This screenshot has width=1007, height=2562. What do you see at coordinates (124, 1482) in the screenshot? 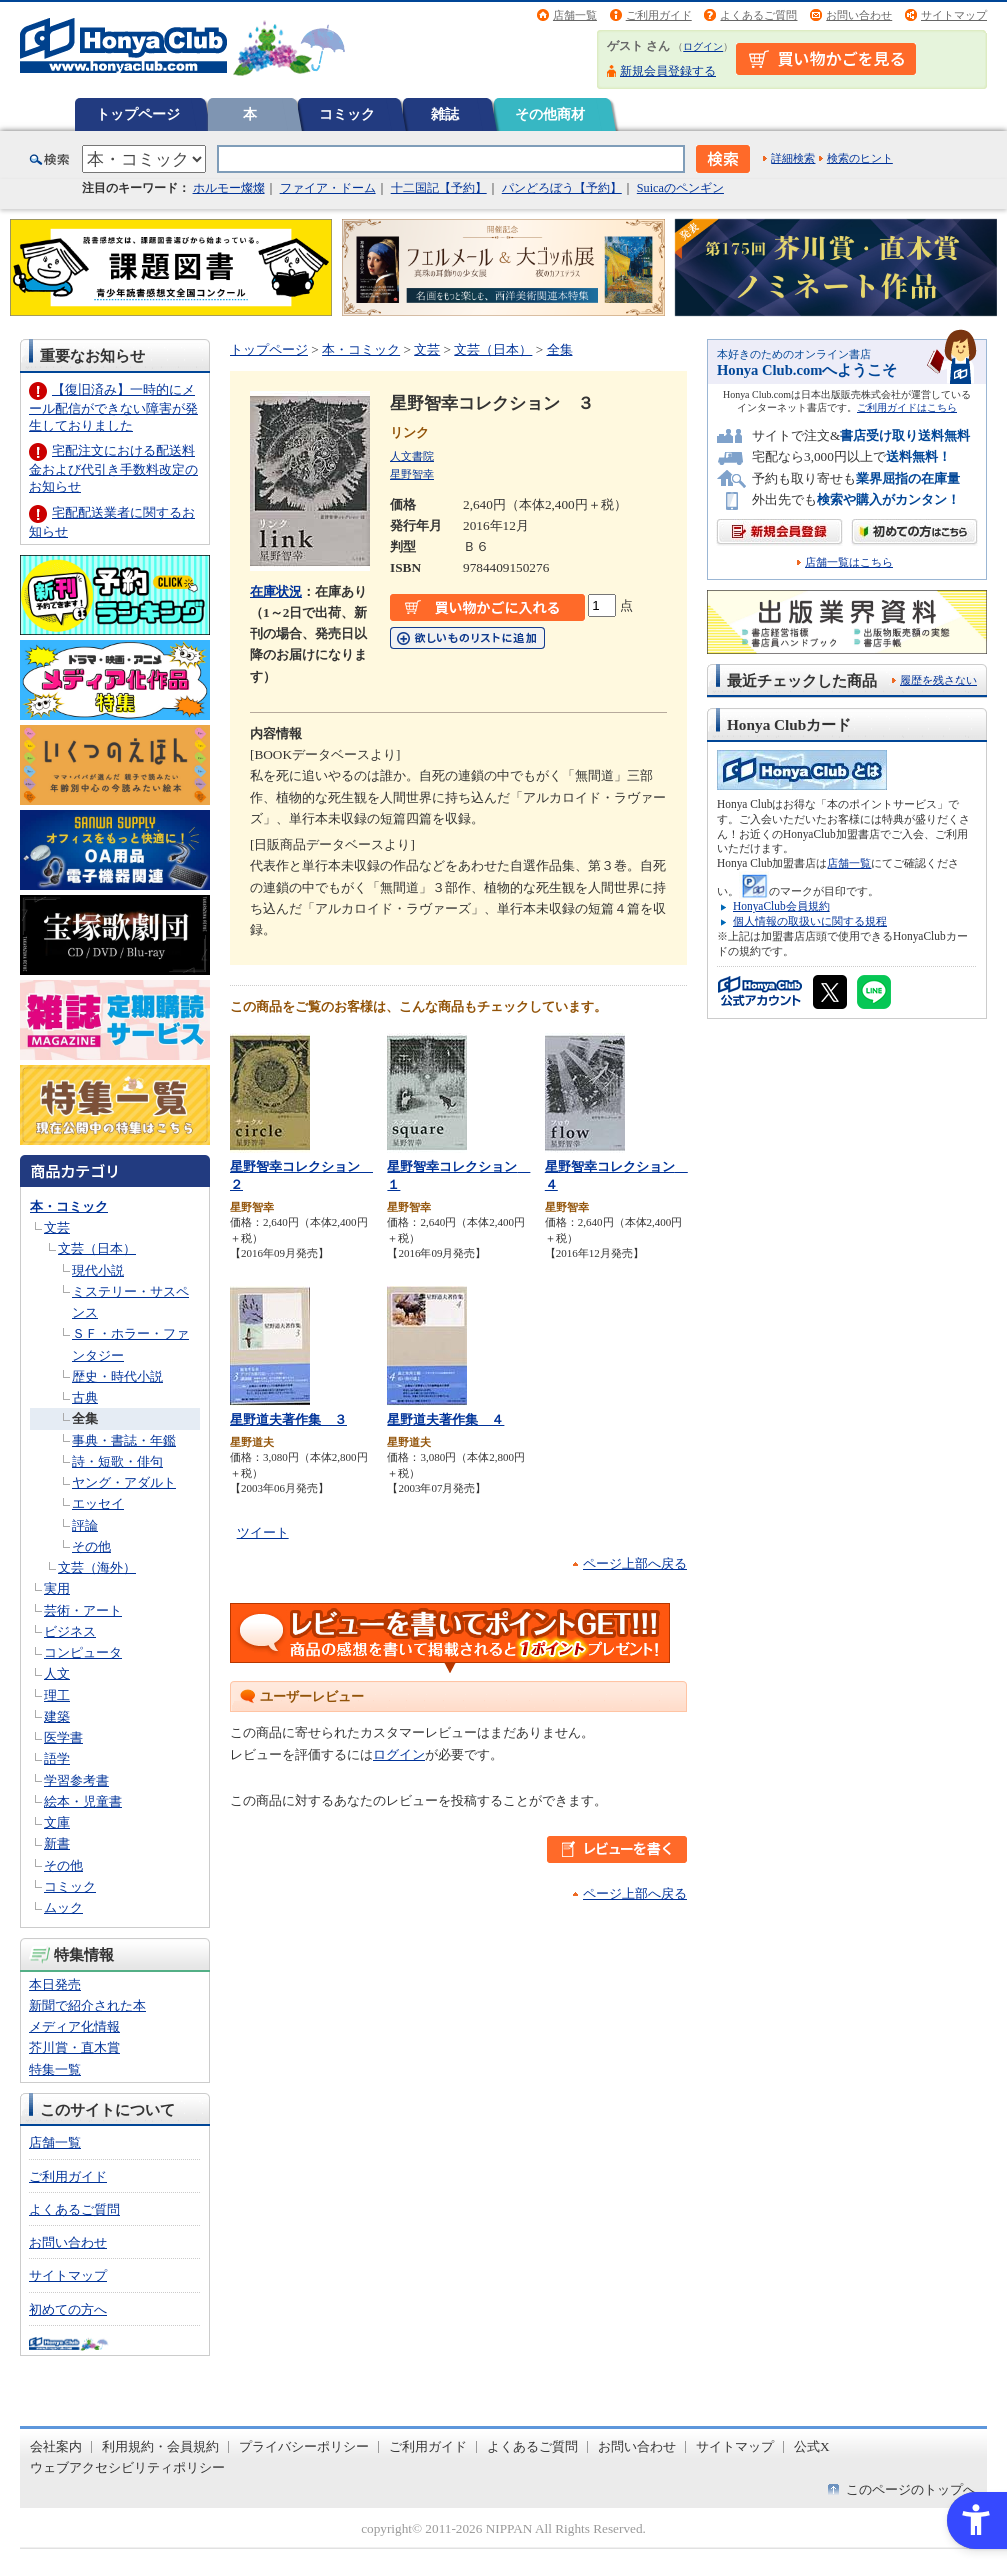
I see `ヤング・アダルト` at bounding box center [124, 1482].